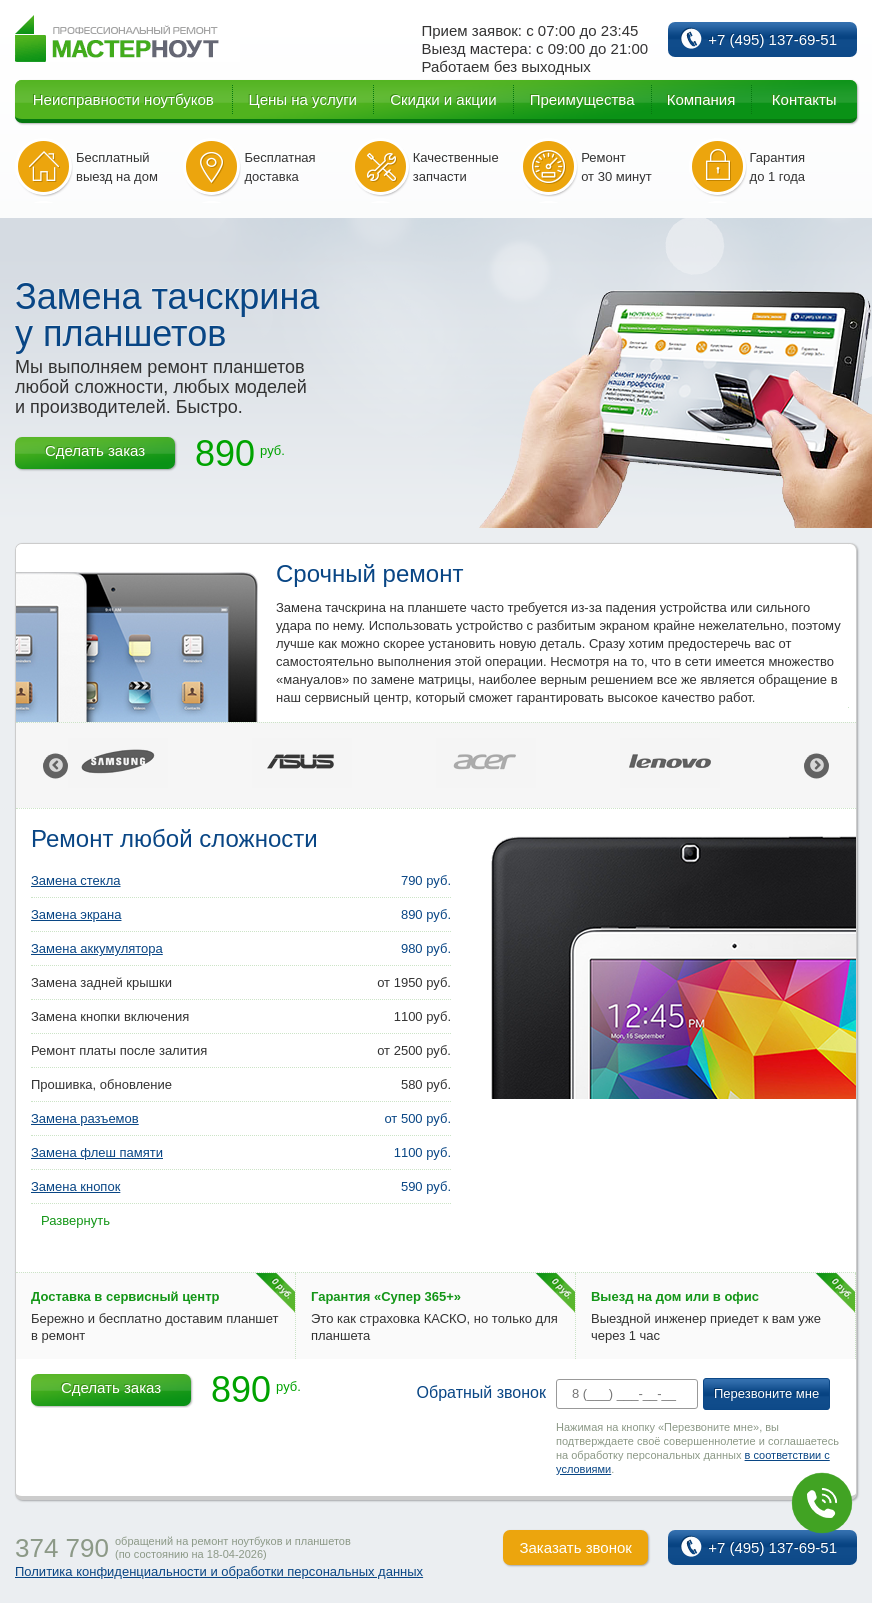 This screenshot has height=1603, width=872. Describe the element at coordinates (279, 167) in the screenshot. I see `Бесплатная доставка` at that location.